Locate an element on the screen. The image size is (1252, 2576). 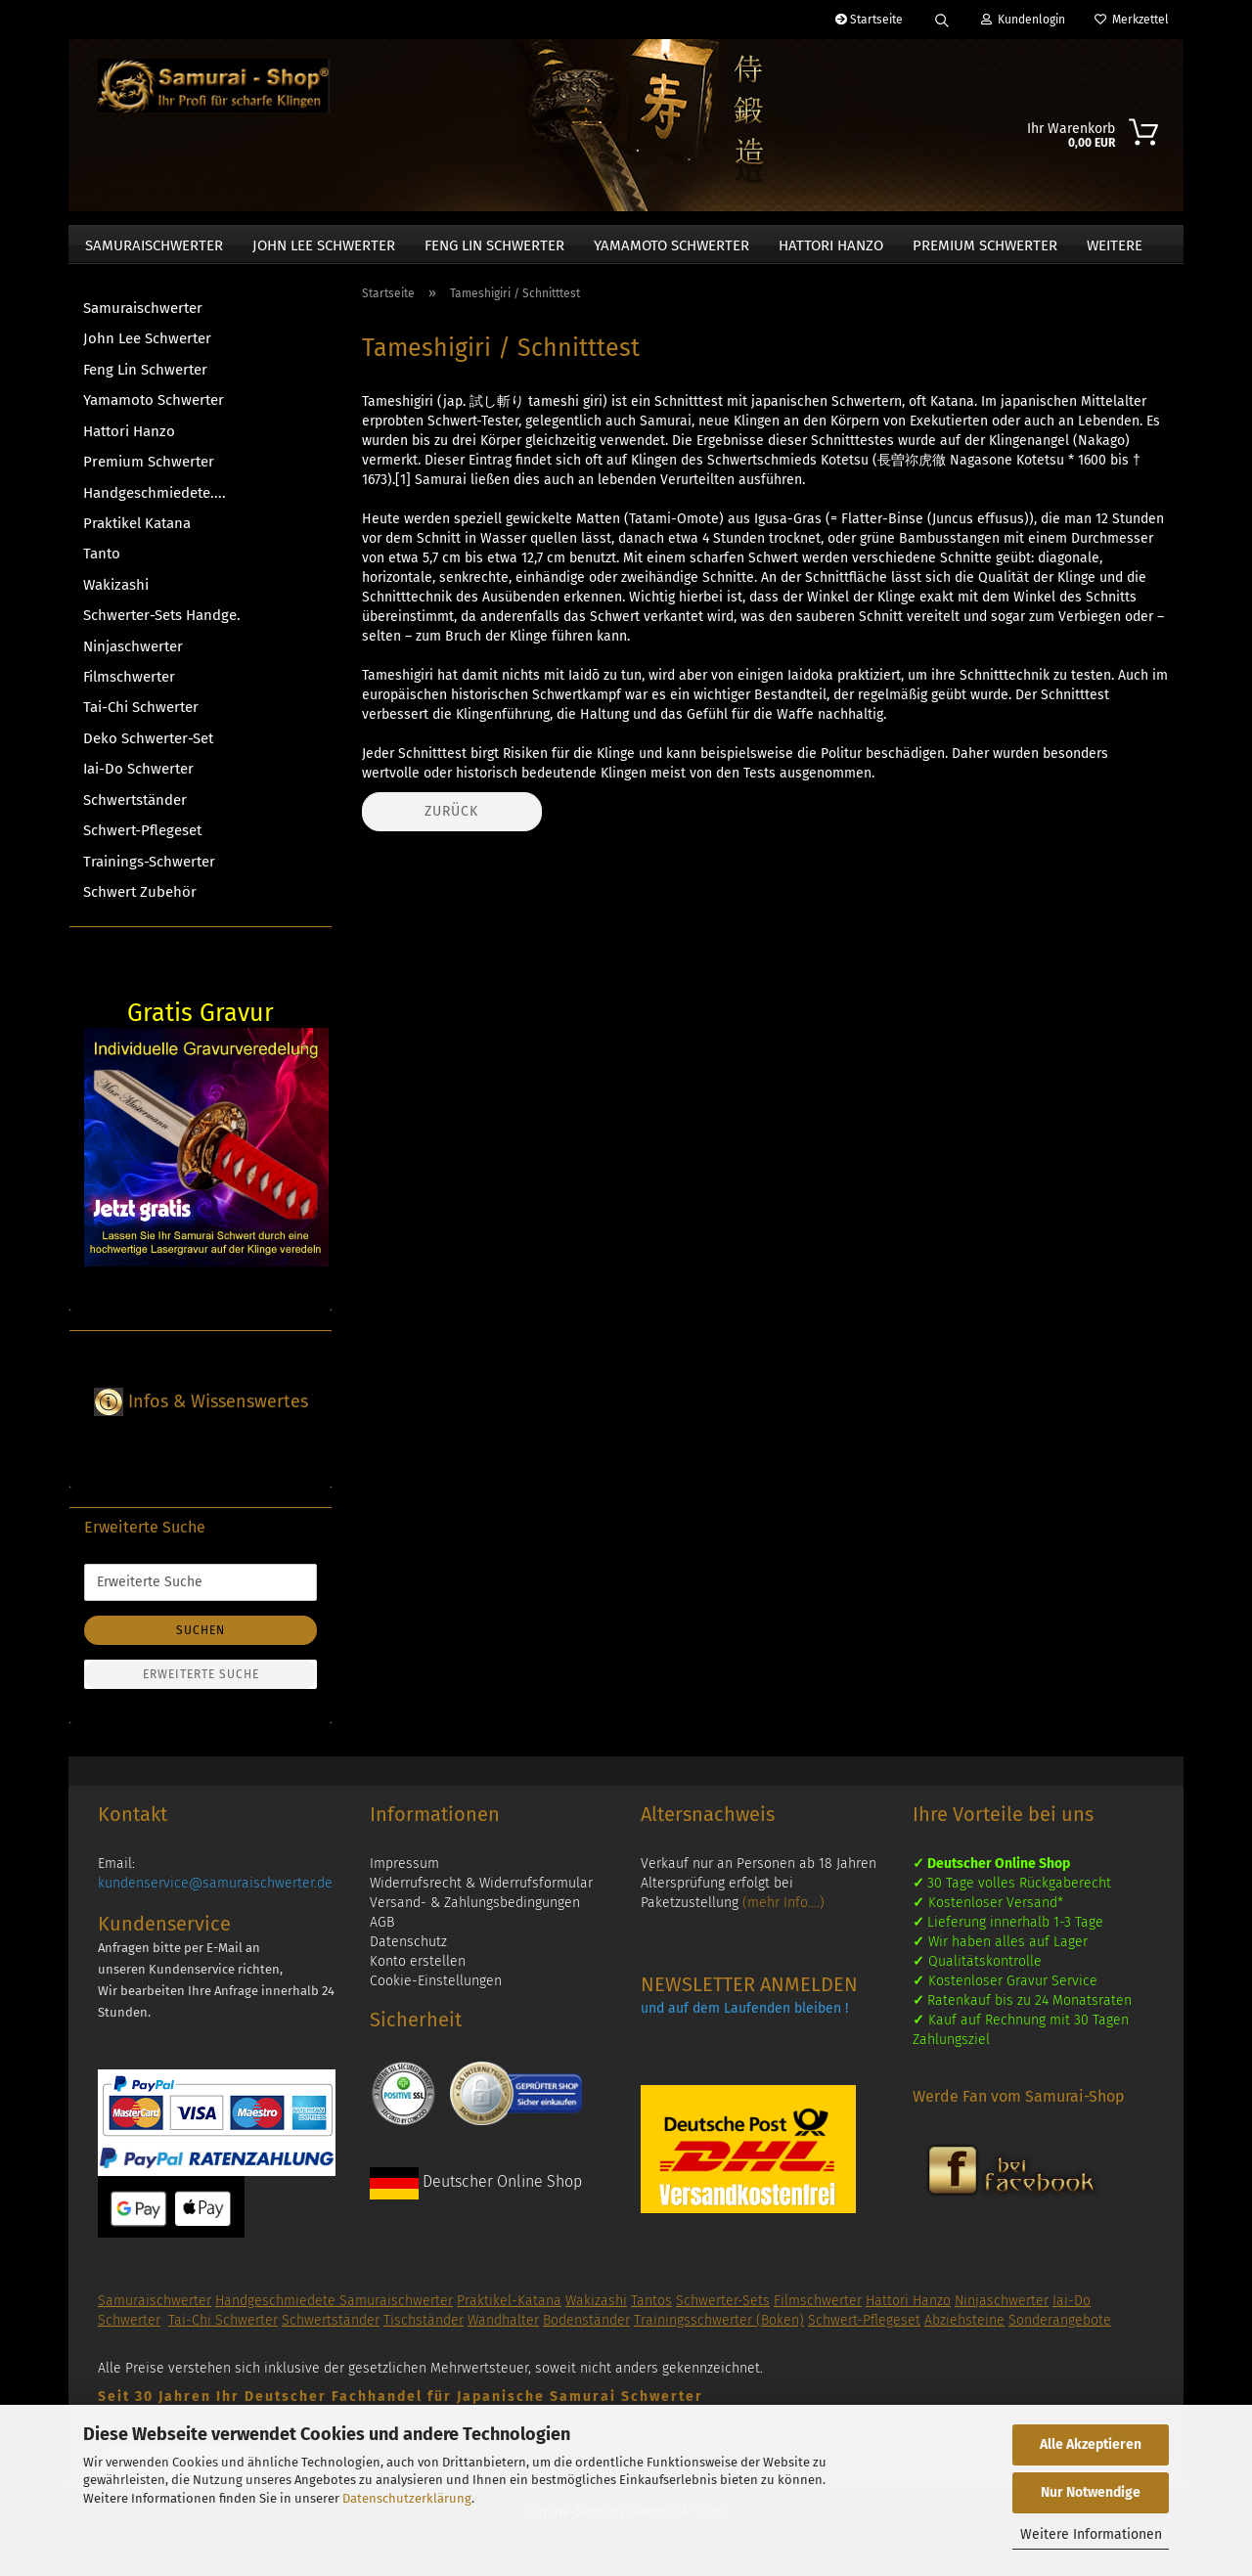
Ninjaschwerter is located at coordinates (133, 656).